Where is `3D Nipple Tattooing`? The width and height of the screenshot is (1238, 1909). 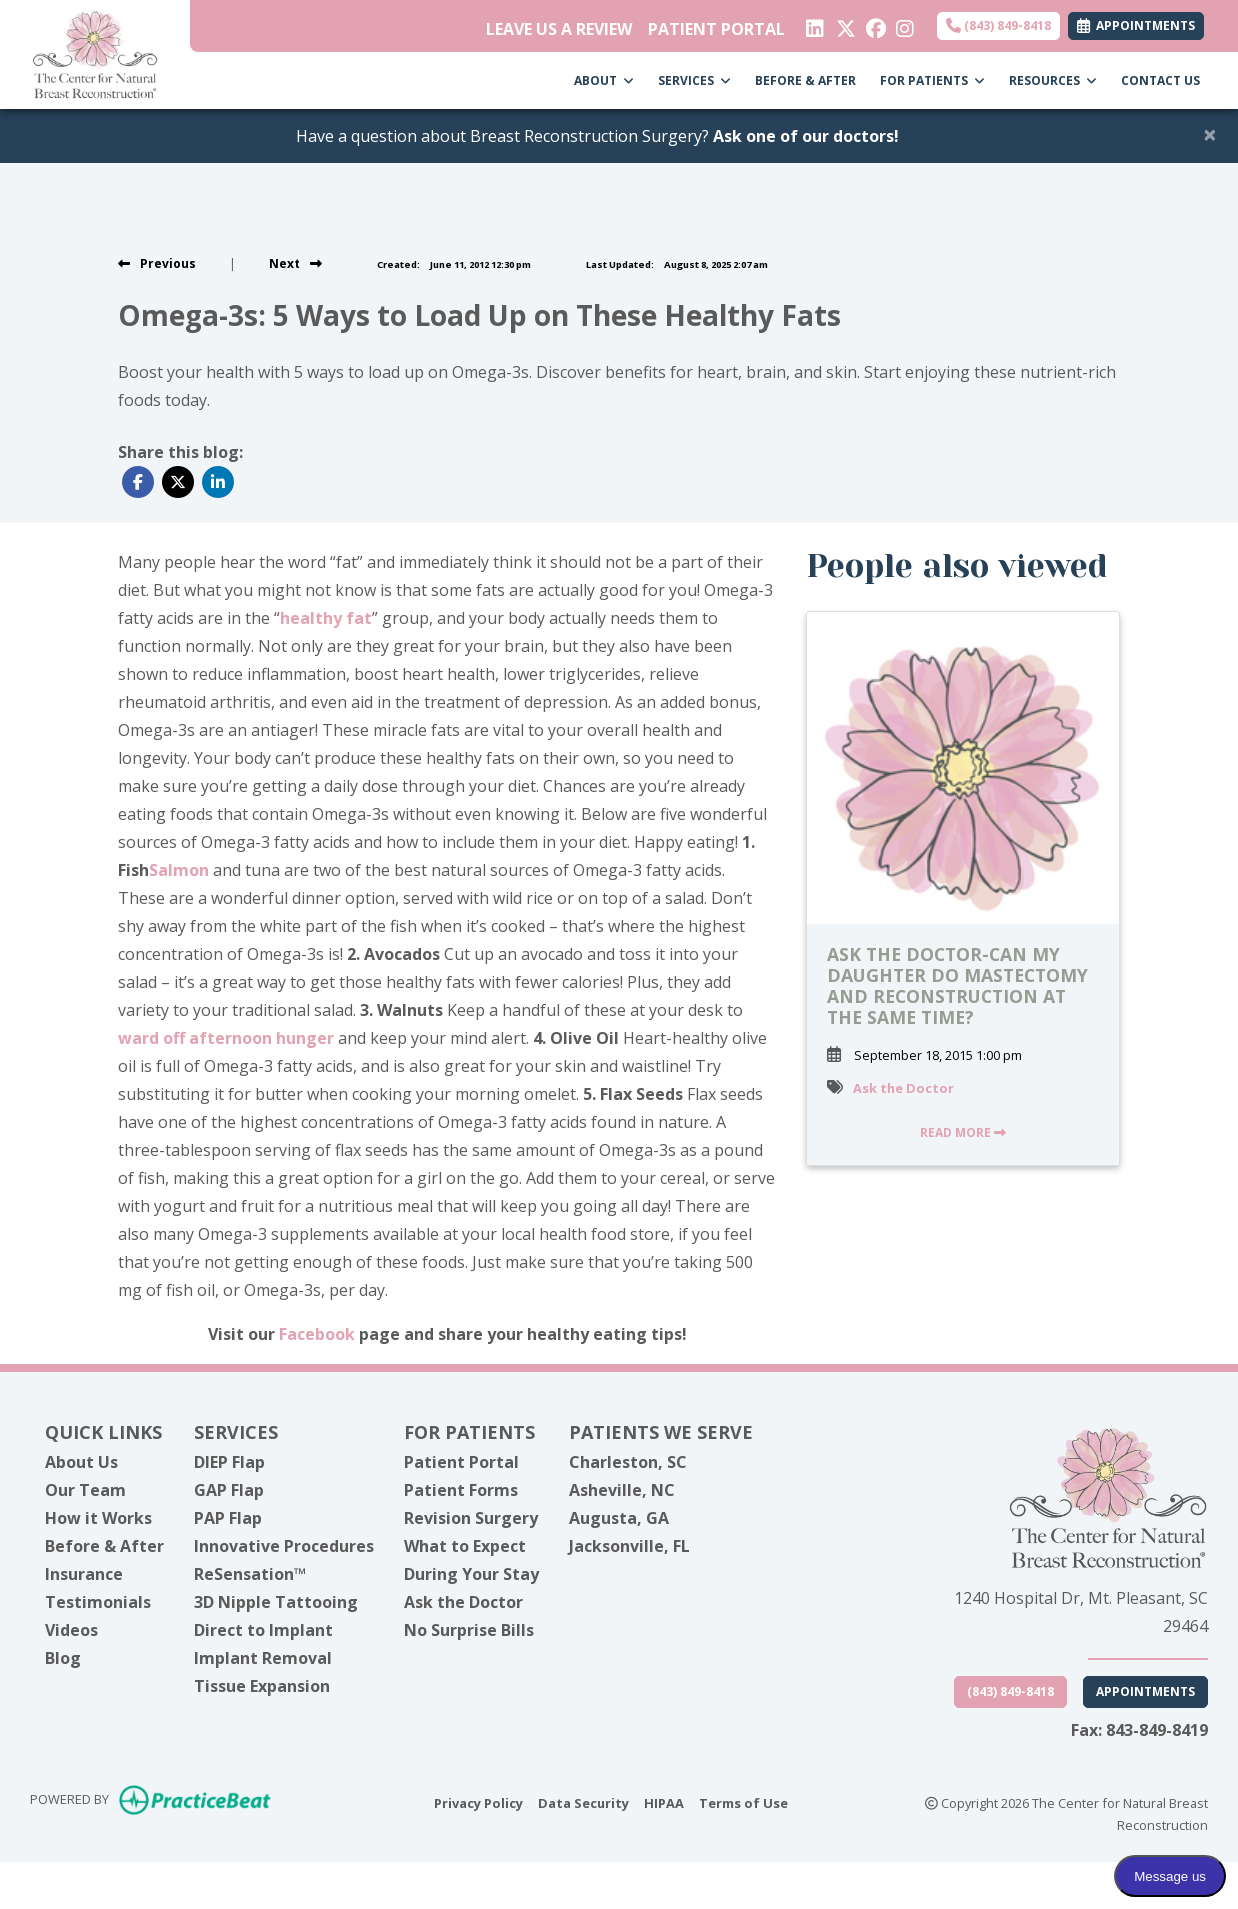
3D Nipple Tattooing is located at coordinates (276, 1602).